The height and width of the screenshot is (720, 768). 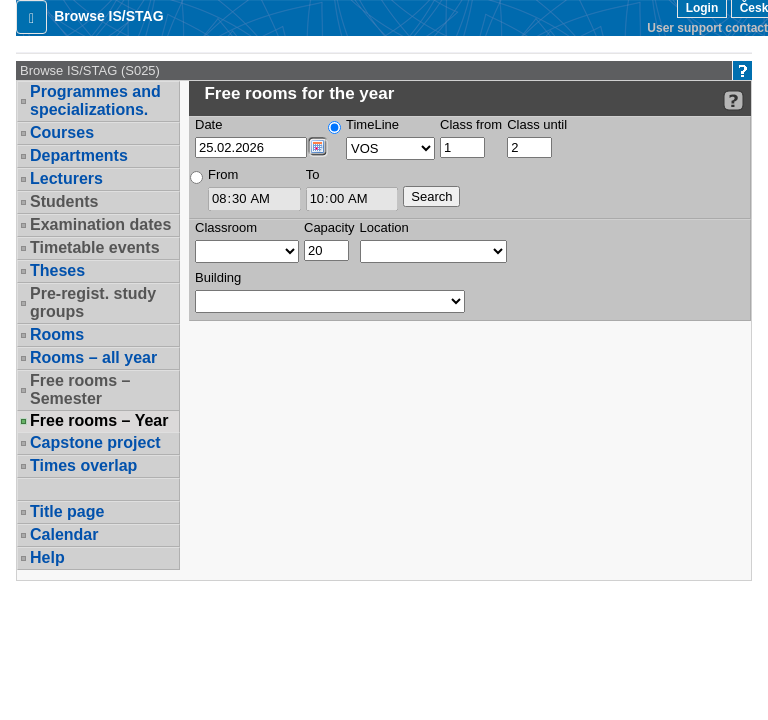 I want to click on Rooms – all year, so click(x=93, y=357).